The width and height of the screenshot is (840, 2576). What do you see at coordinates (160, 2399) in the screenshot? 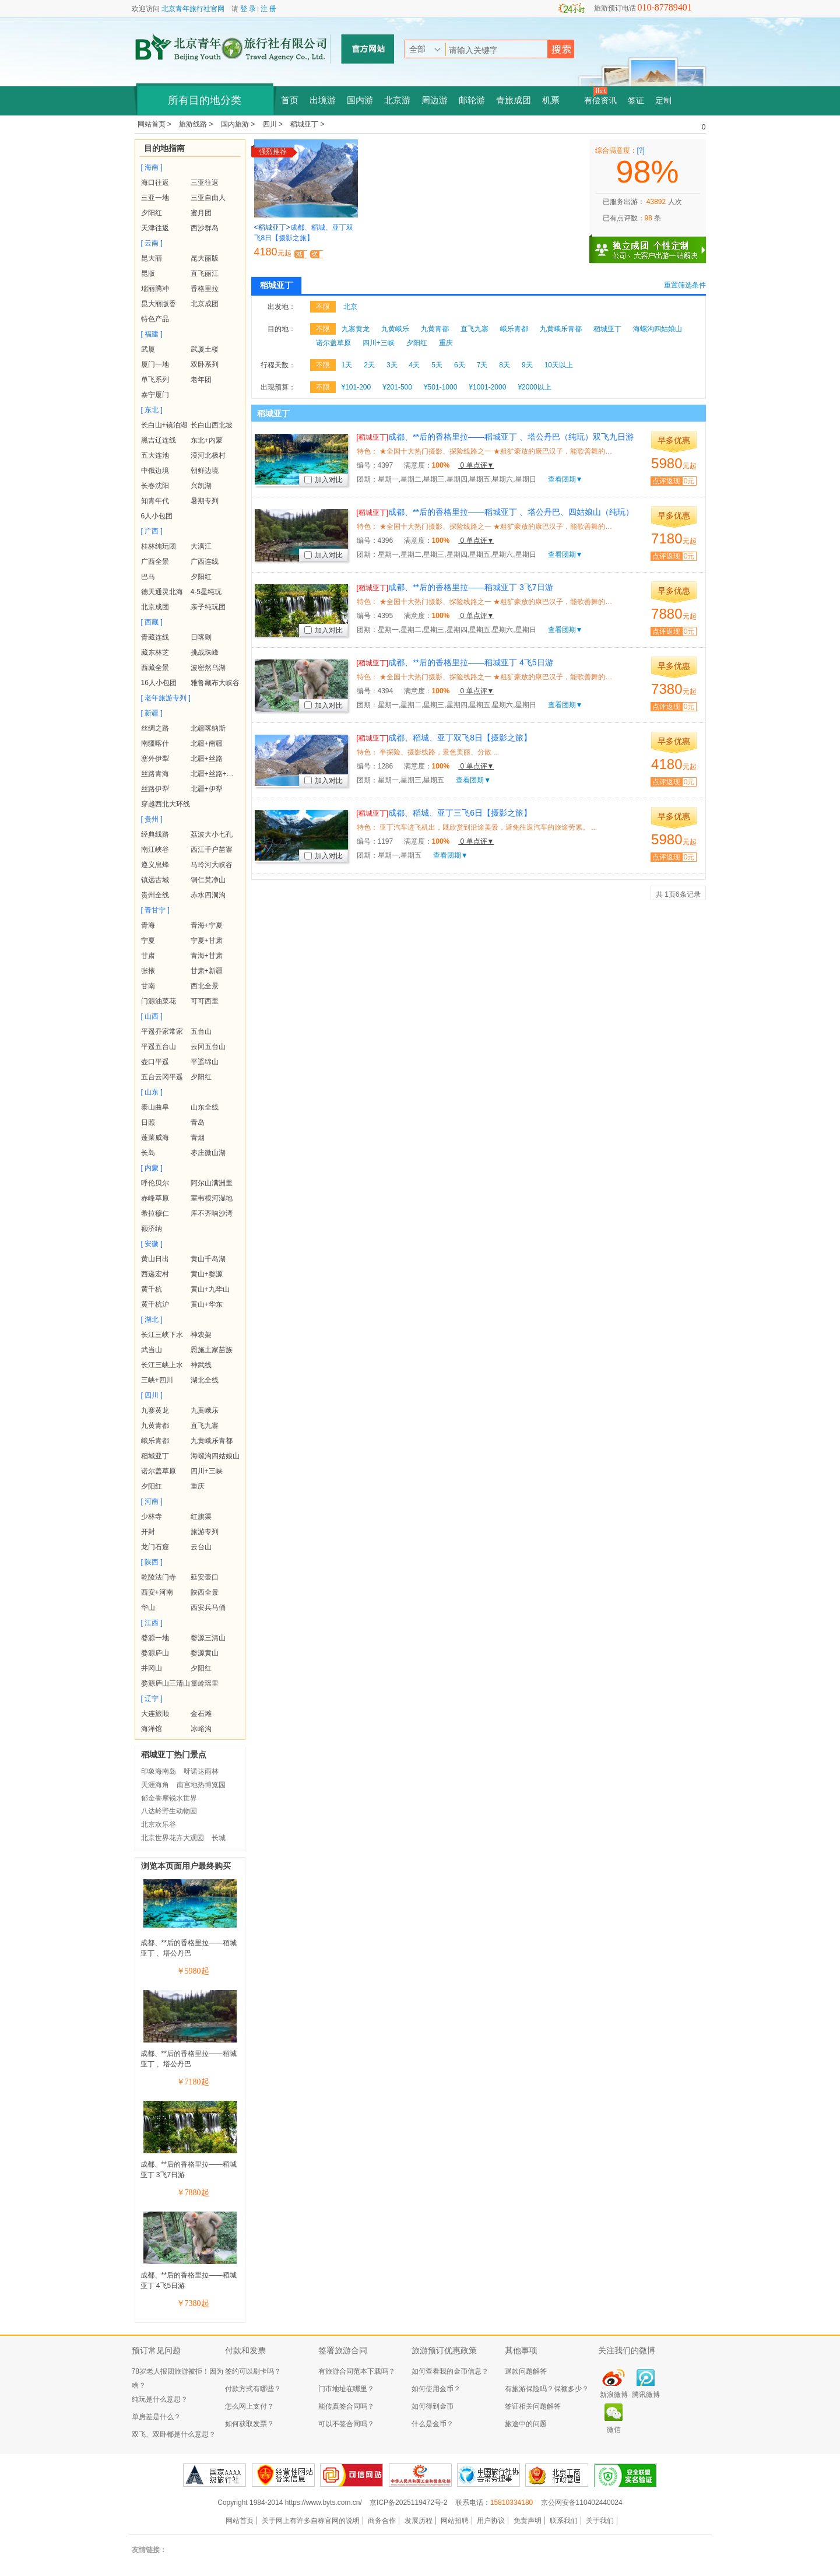
I see `纯玩是什么意思？` at bounding box center [160, 2399].